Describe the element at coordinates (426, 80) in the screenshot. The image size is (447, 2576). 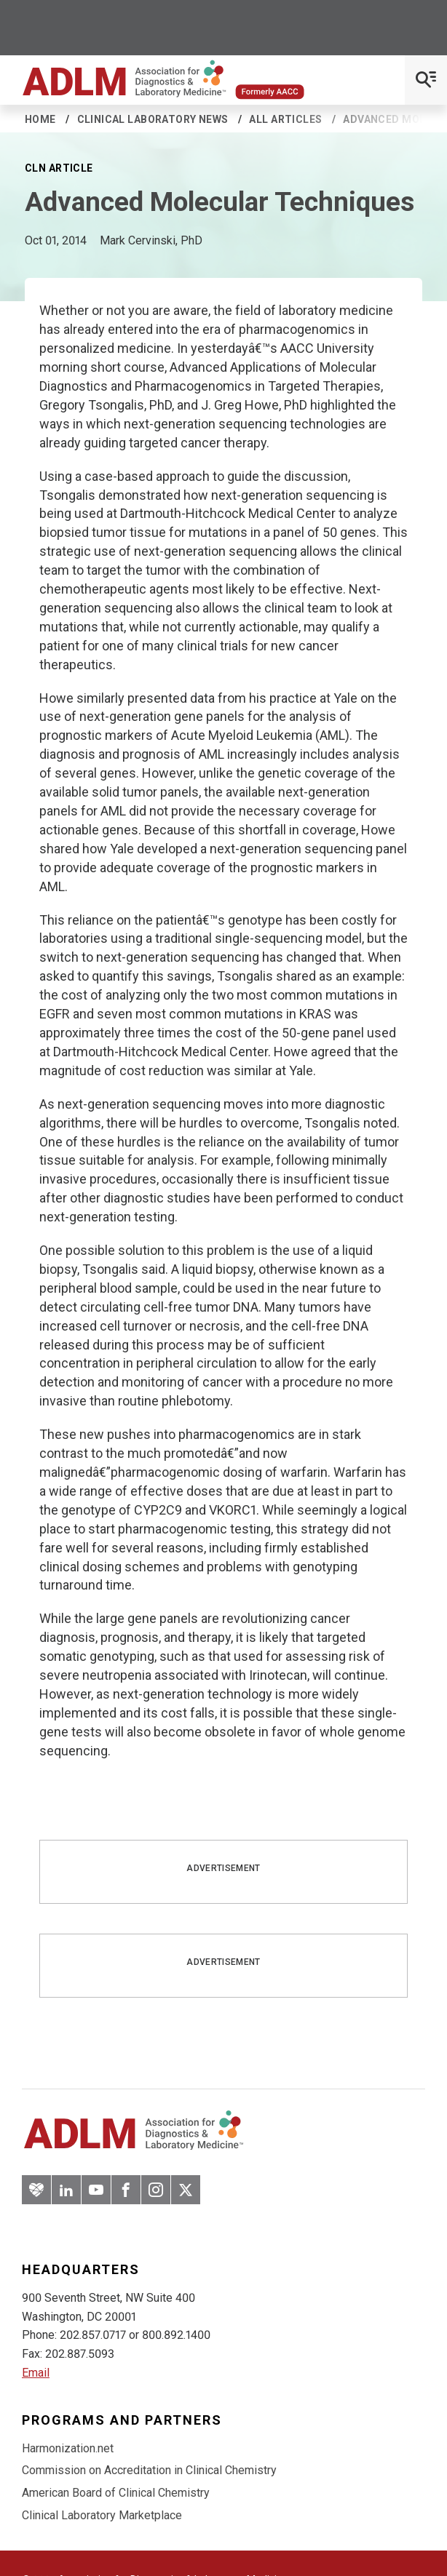
I see `[Open Mobile Menu]` at that location.